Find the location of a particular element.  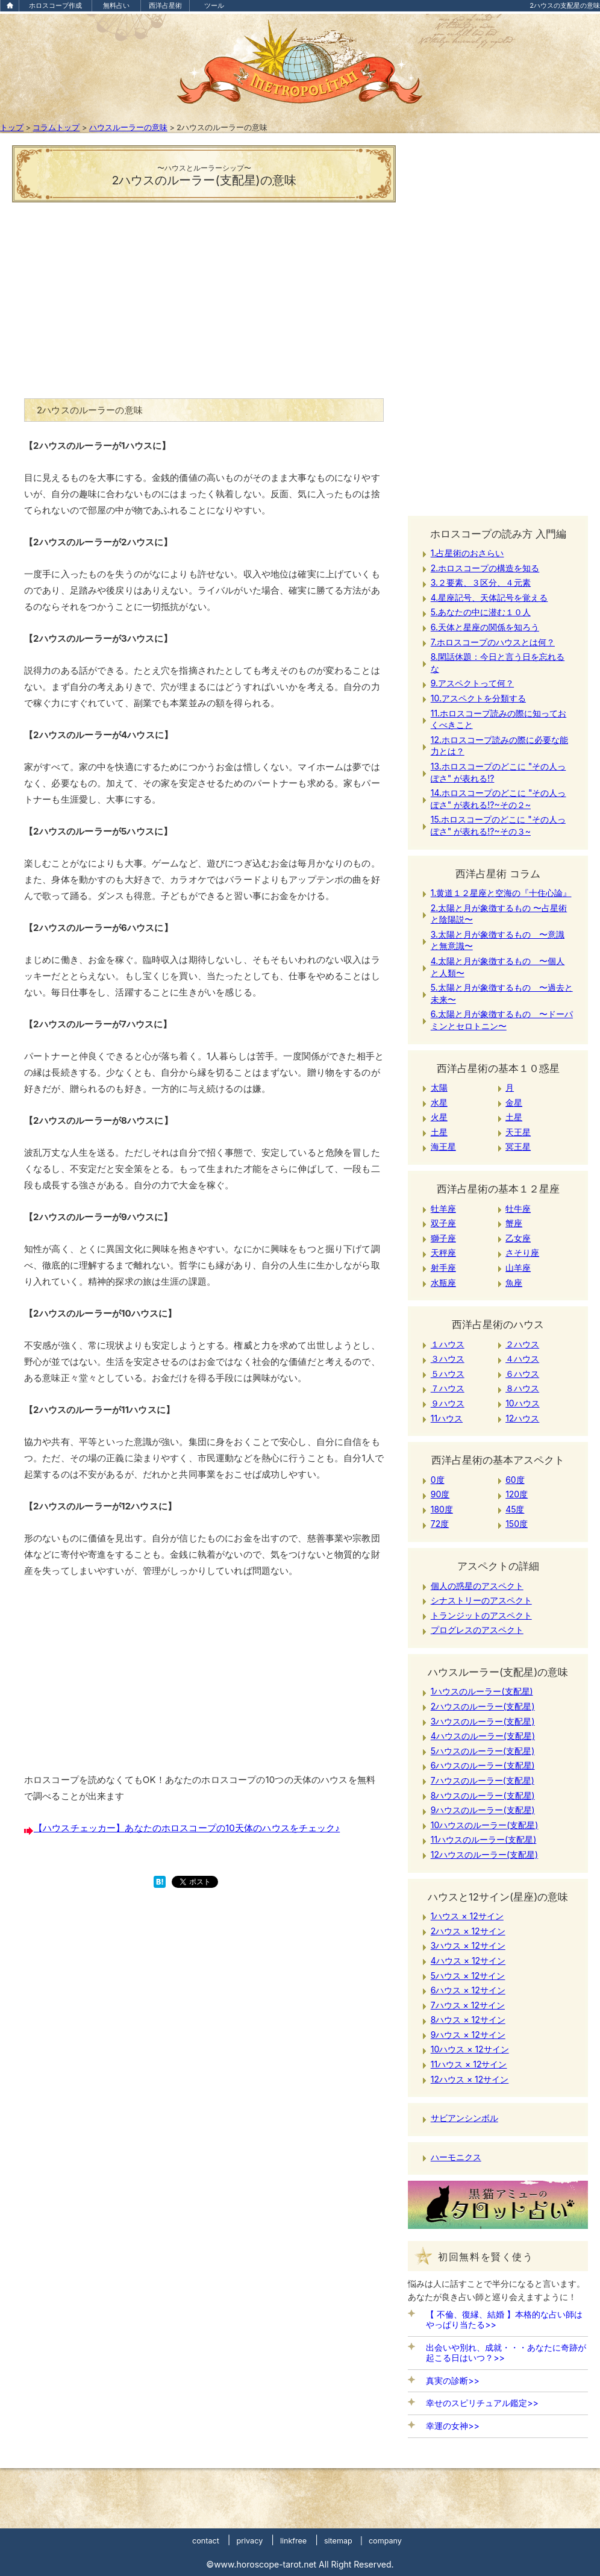

6ハウス × 12サイン is located at coordinates (468, 1990).